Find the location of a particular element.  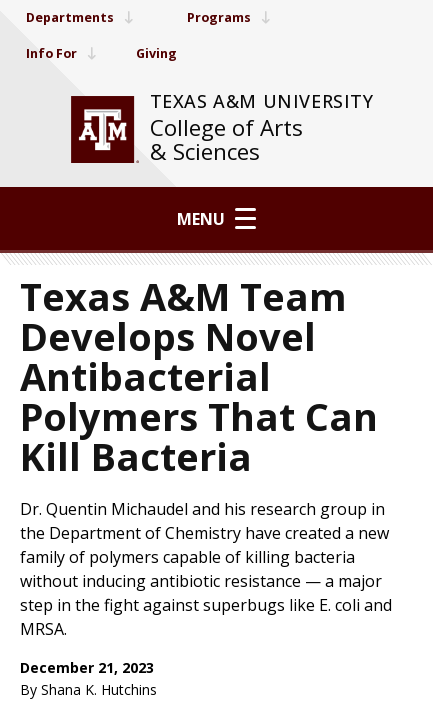

Texas A&M University [website for Texas A&M University] is located at coordinates (262, 101).